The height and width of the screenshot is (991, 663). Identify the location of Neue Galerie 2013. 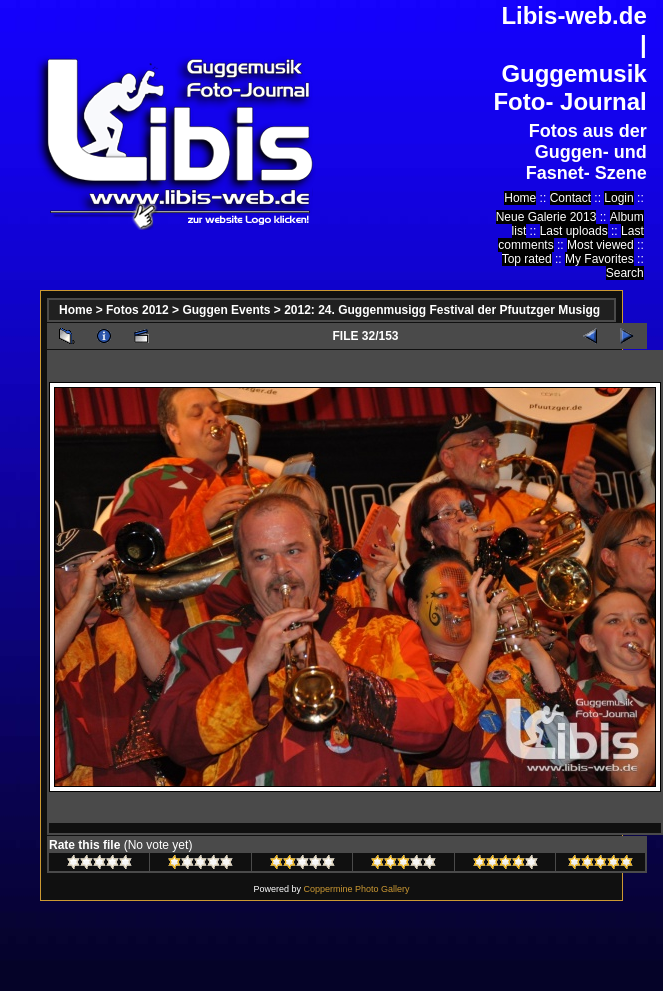
(546, 217).